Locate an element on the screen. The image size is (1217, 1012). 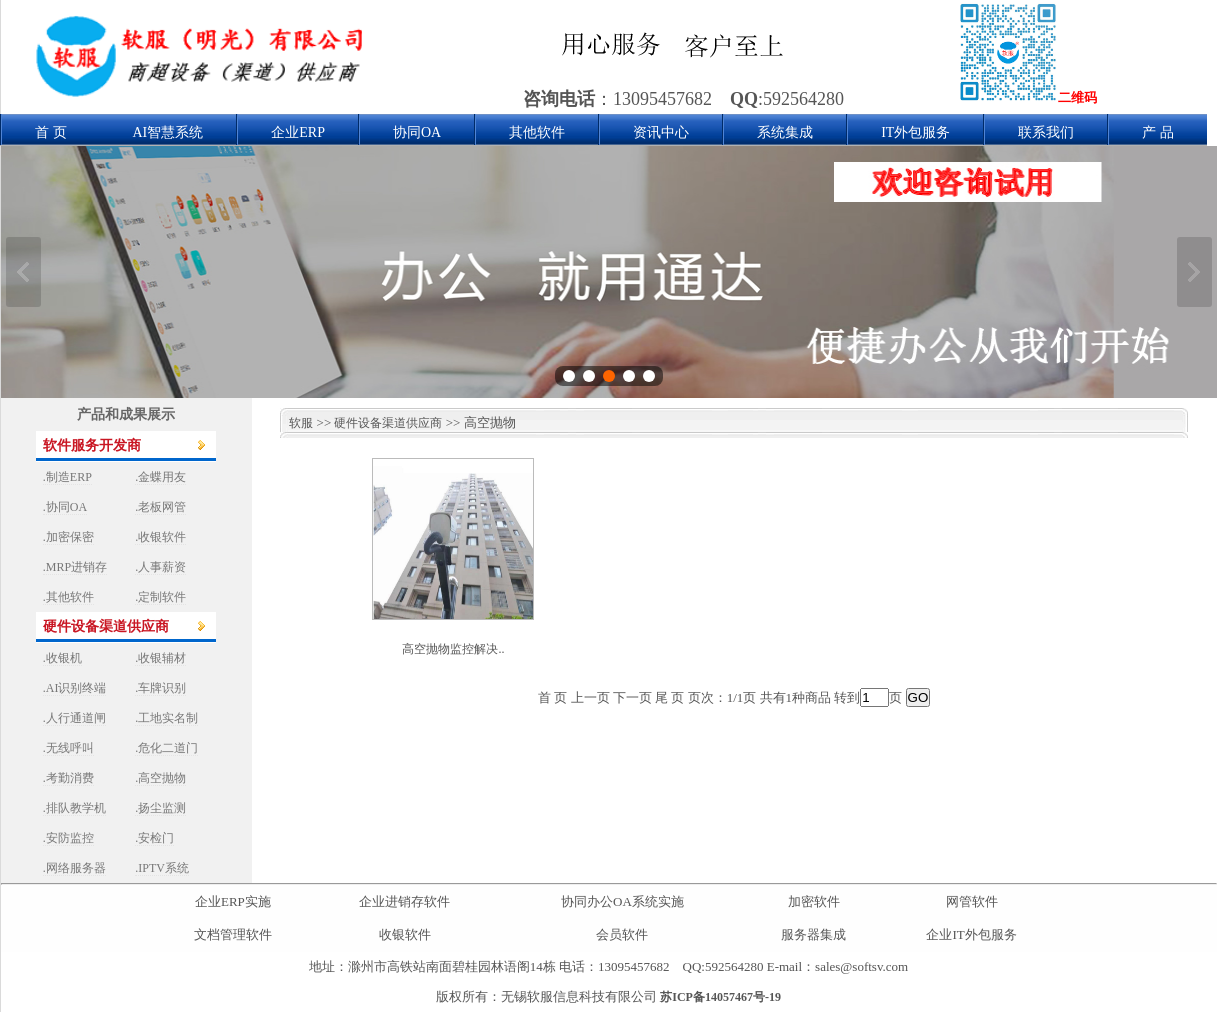
IT外包服务 is located at coordinates (915, 132).